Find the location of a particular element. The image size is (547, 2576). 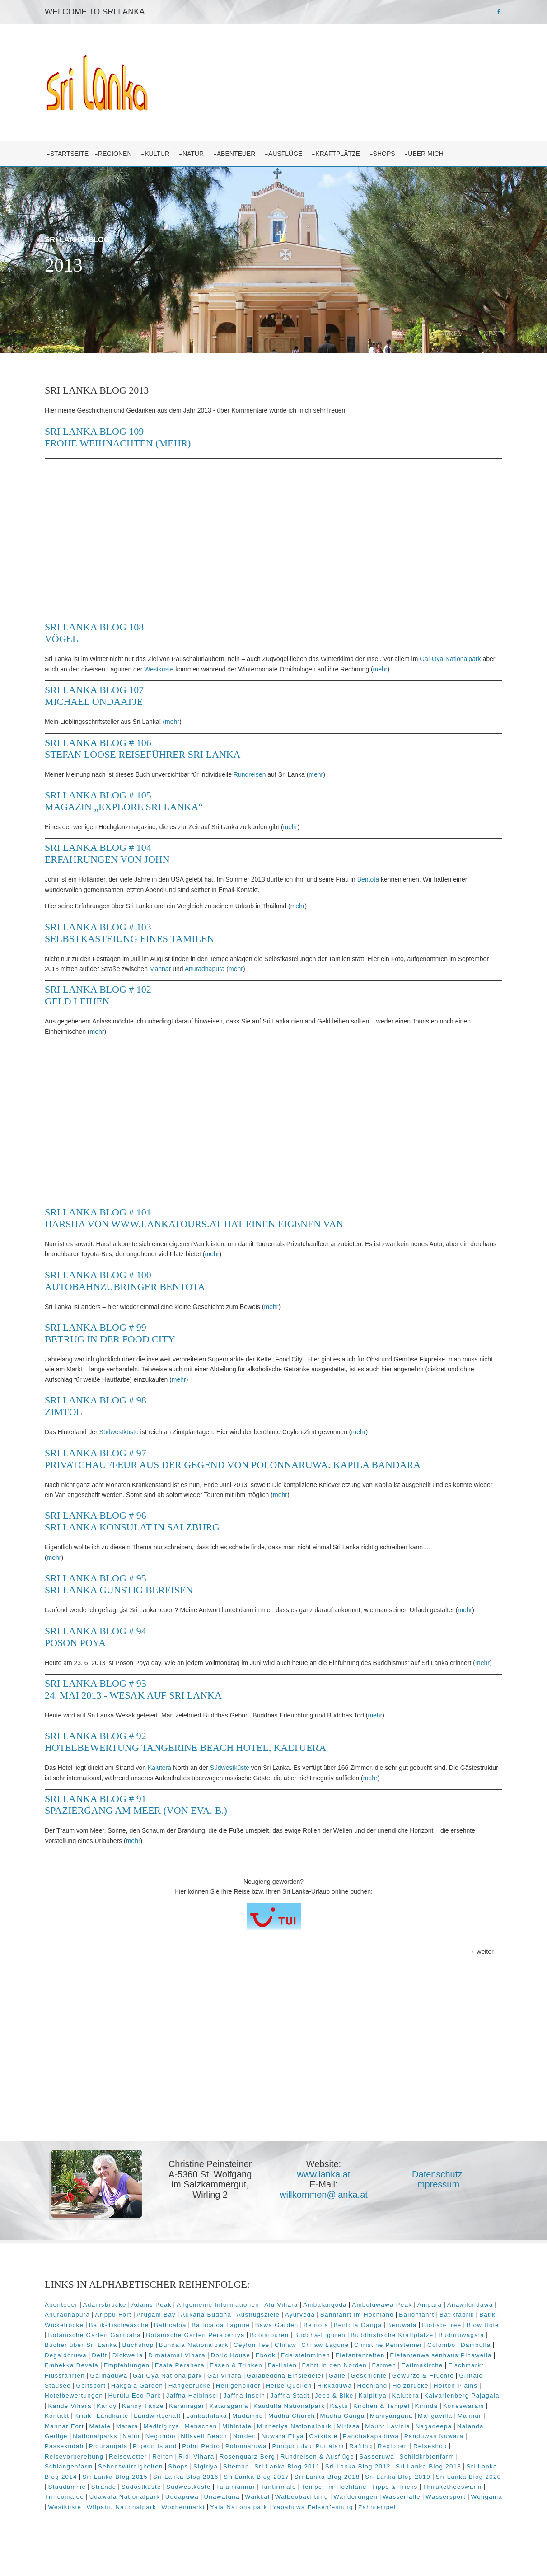

Fa-Hsien is located at coordinates (452, 2366).